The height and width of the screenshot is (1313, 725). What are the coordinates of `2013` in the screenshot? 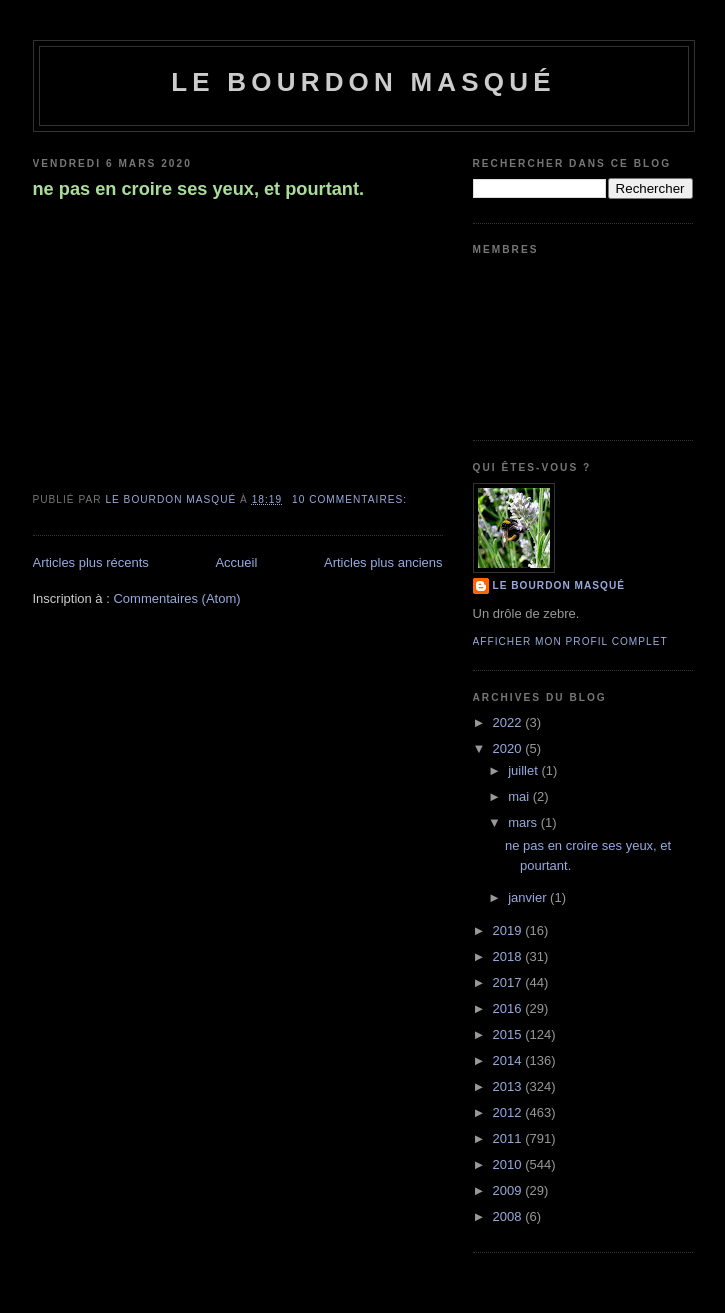 It's located at (509, 1086).